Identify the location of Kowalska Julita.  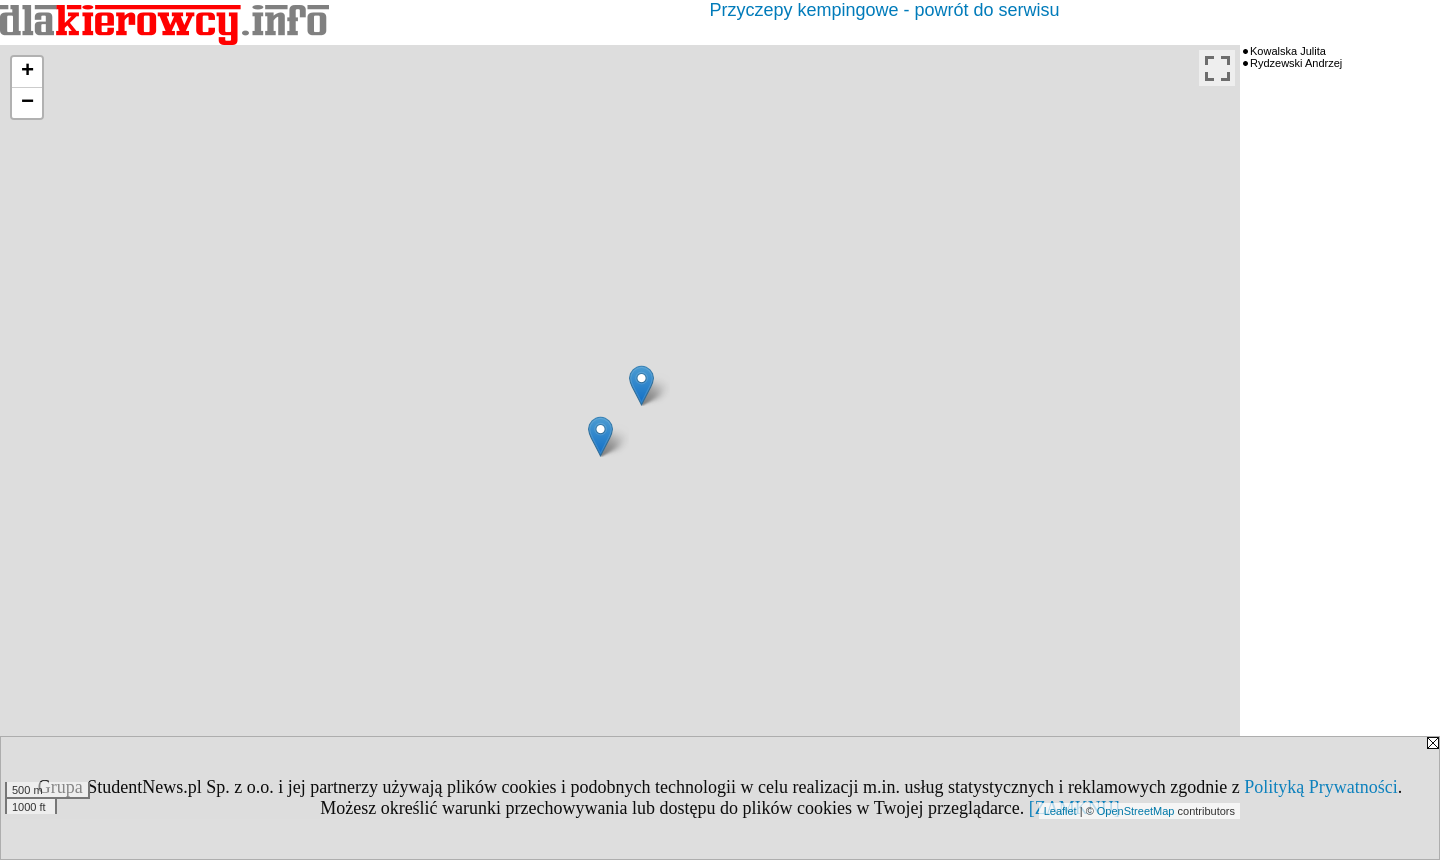
(1288, 51).